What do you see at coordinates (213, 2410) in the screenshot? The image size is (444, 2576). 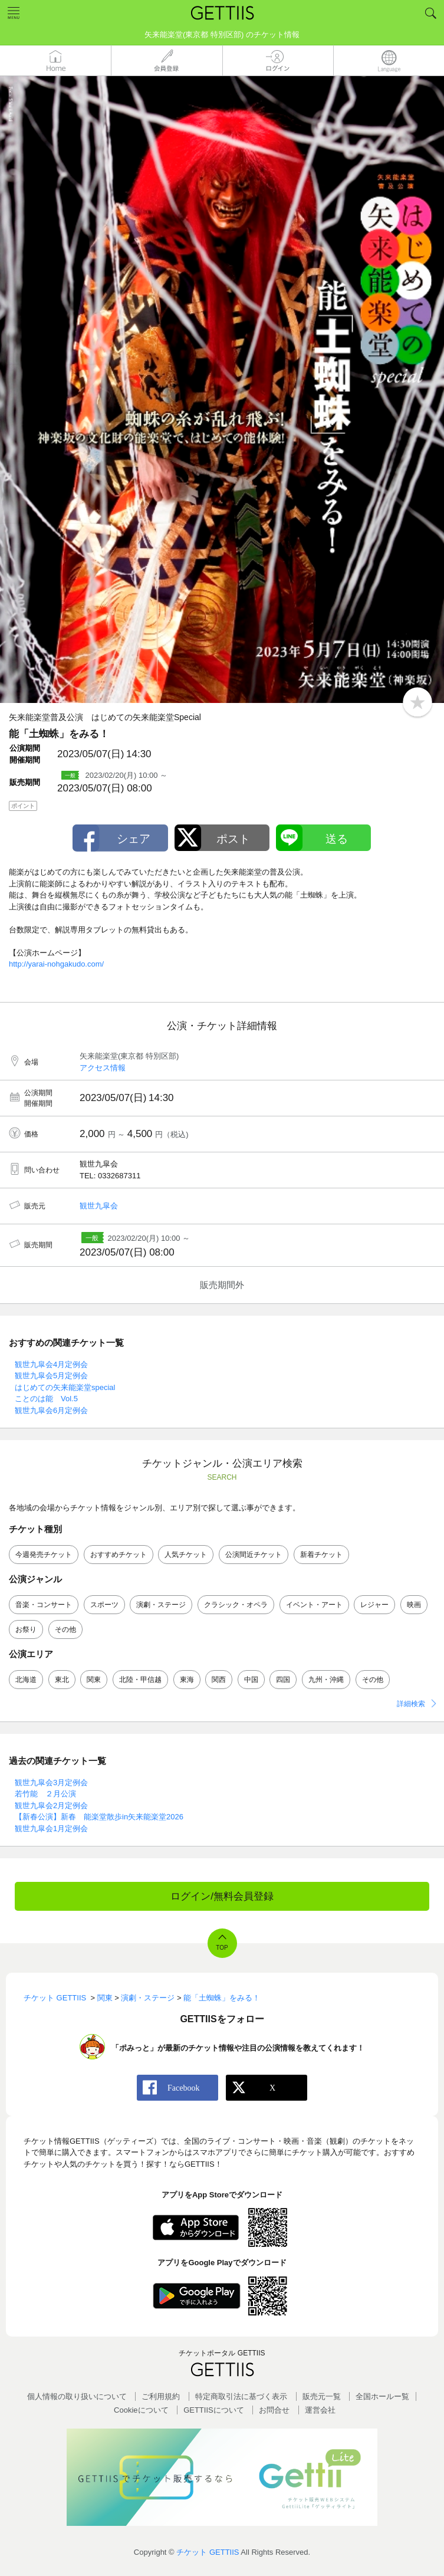 I see `GETTIISについて` at bounding box center [213, 2410].